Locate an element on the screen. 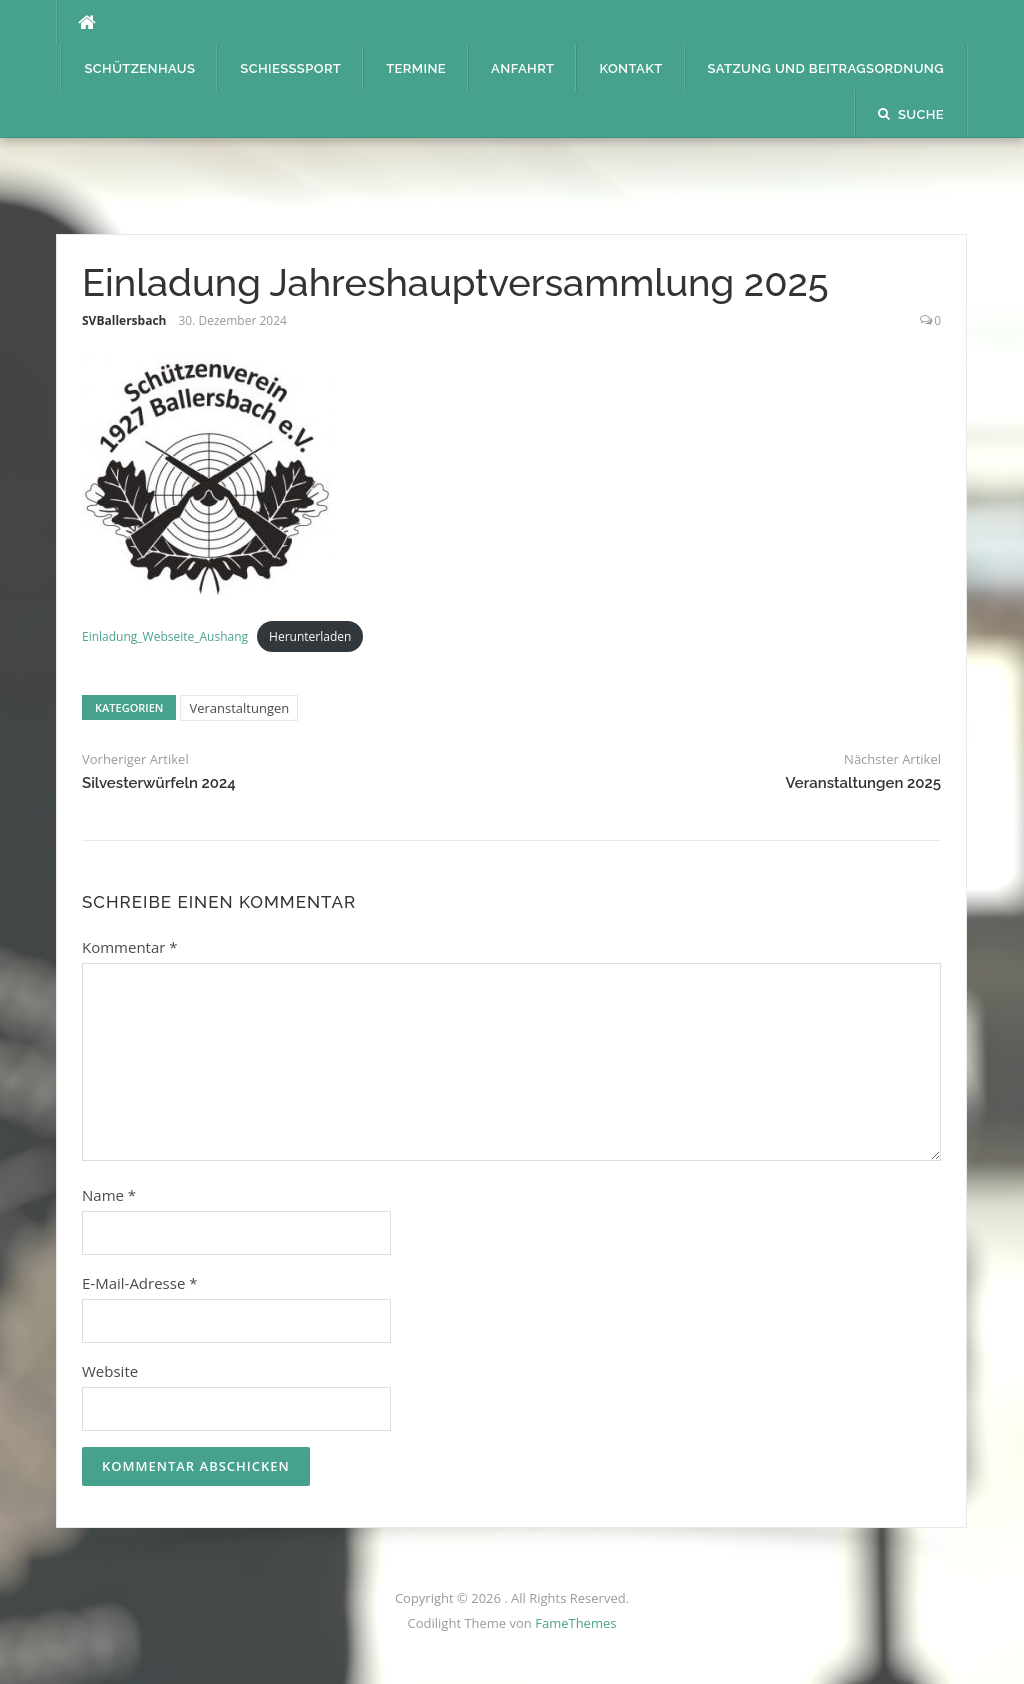  SVBallersbach is located at coordinates (124, 320).